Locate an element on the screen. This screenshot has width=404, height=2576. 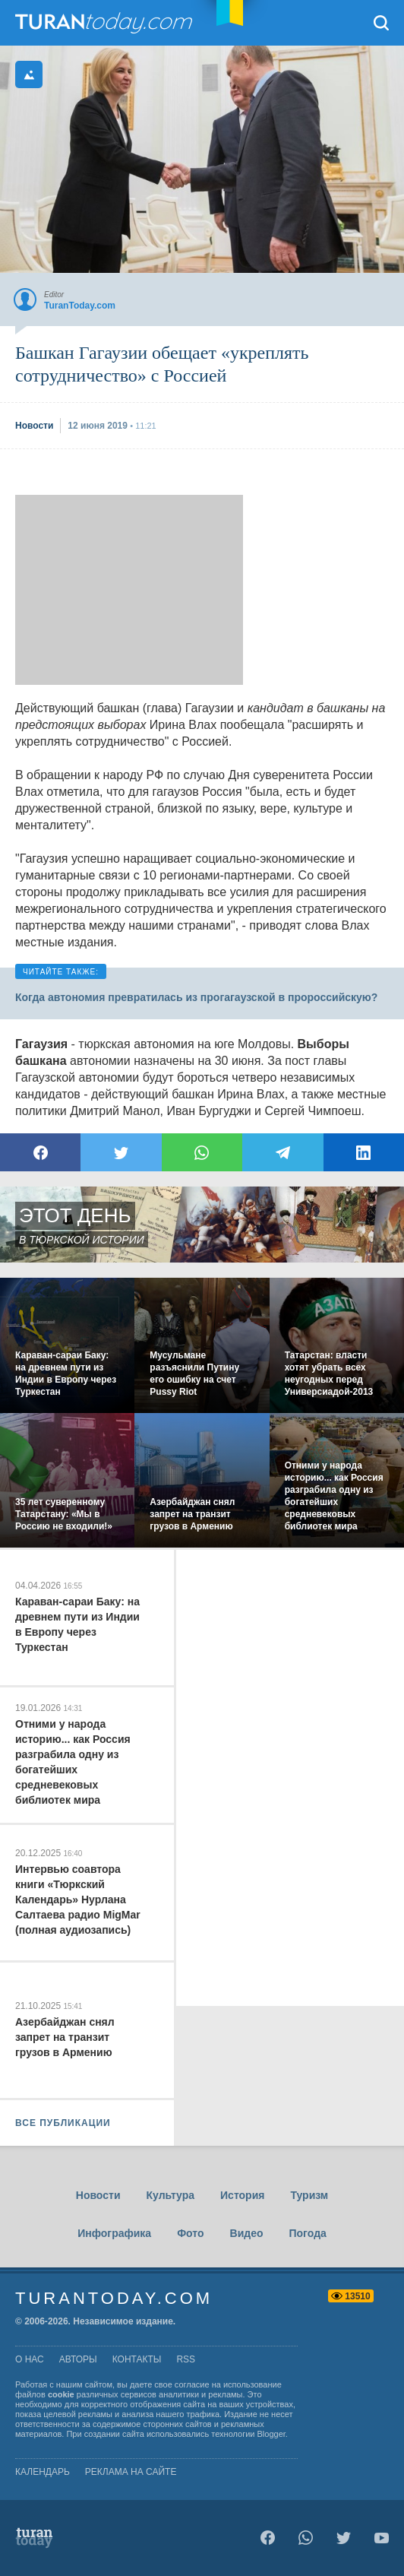
Погода is located at coordinates (308, 2233).